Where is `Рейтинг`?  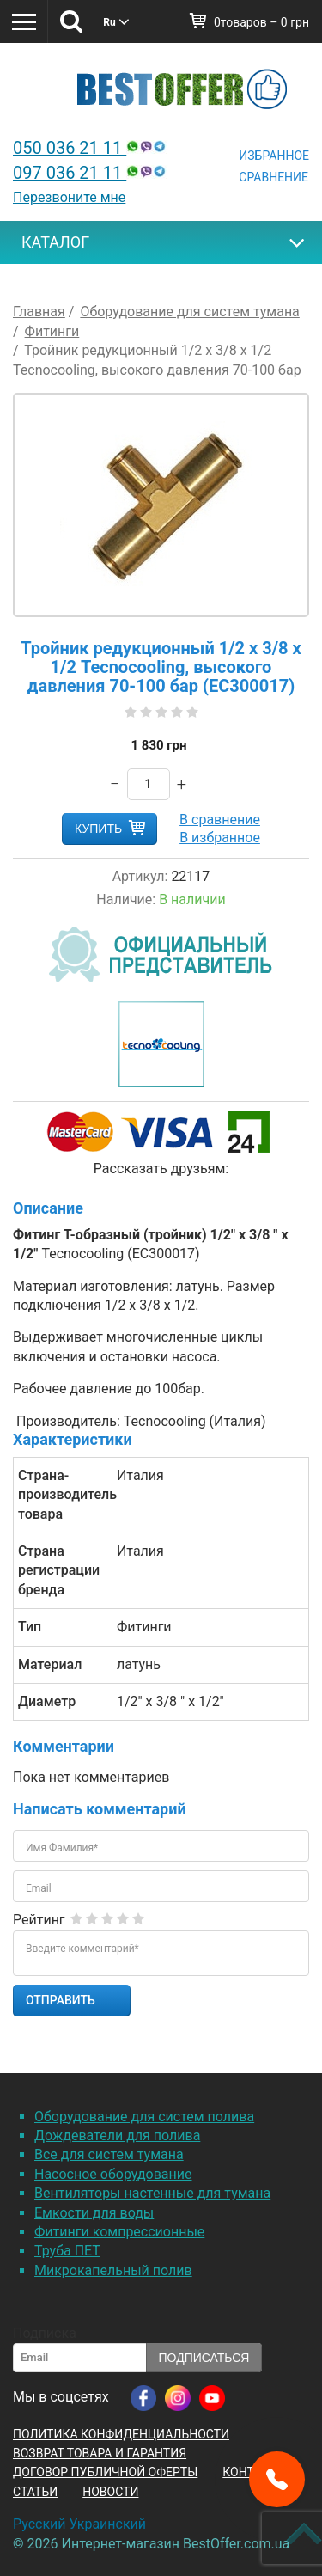 Рейтинг is located at coordinates (39, 1920).